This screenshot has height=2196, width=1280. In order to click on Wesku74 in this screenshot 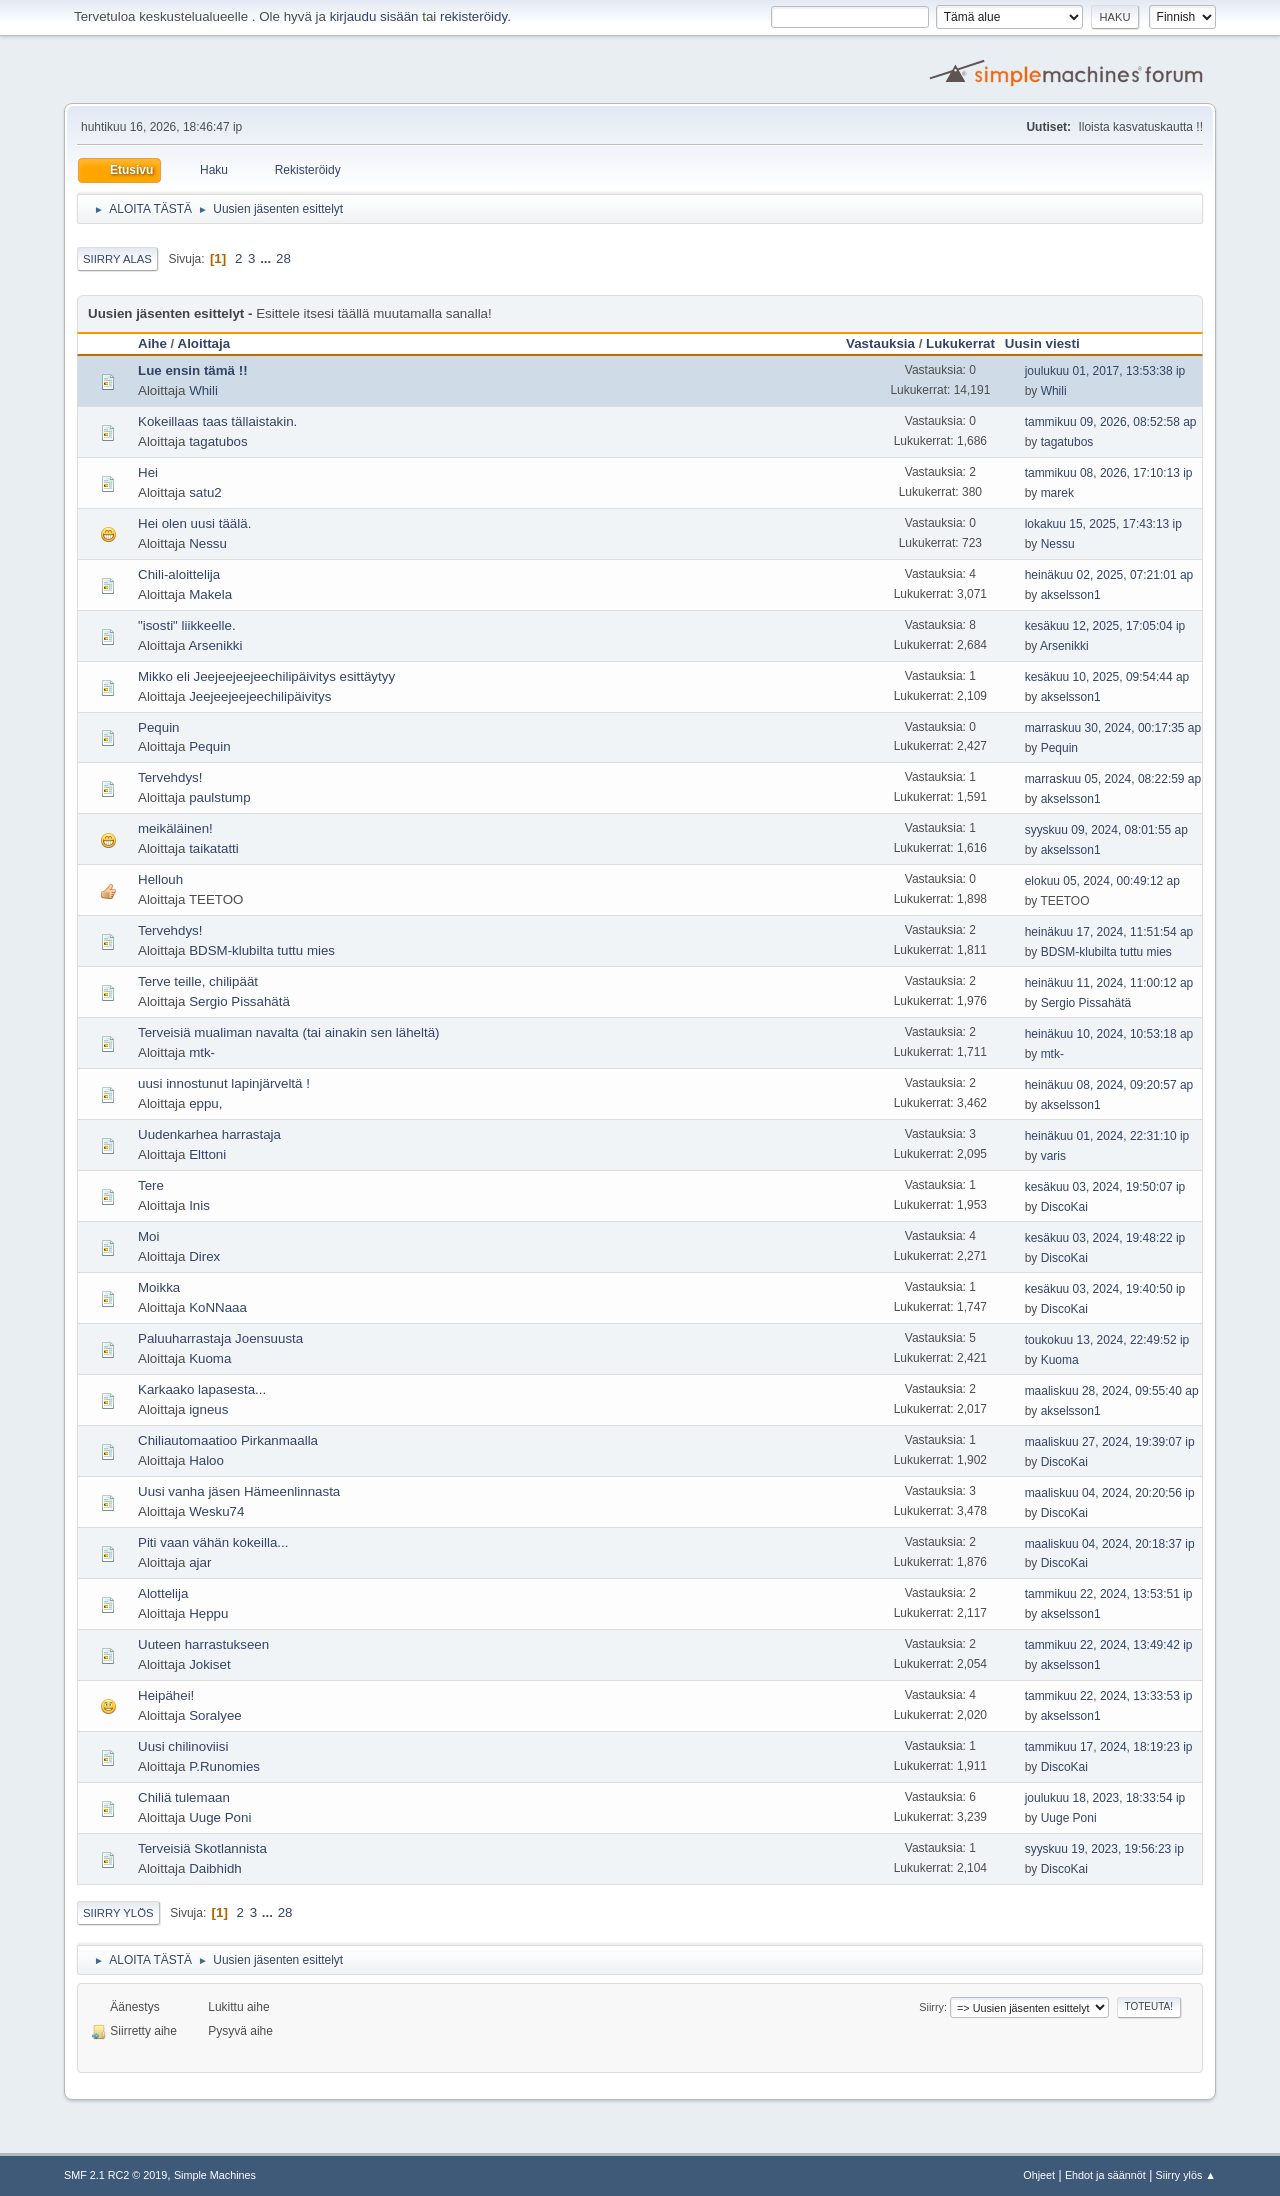, I will do `click(216, 1511)`.